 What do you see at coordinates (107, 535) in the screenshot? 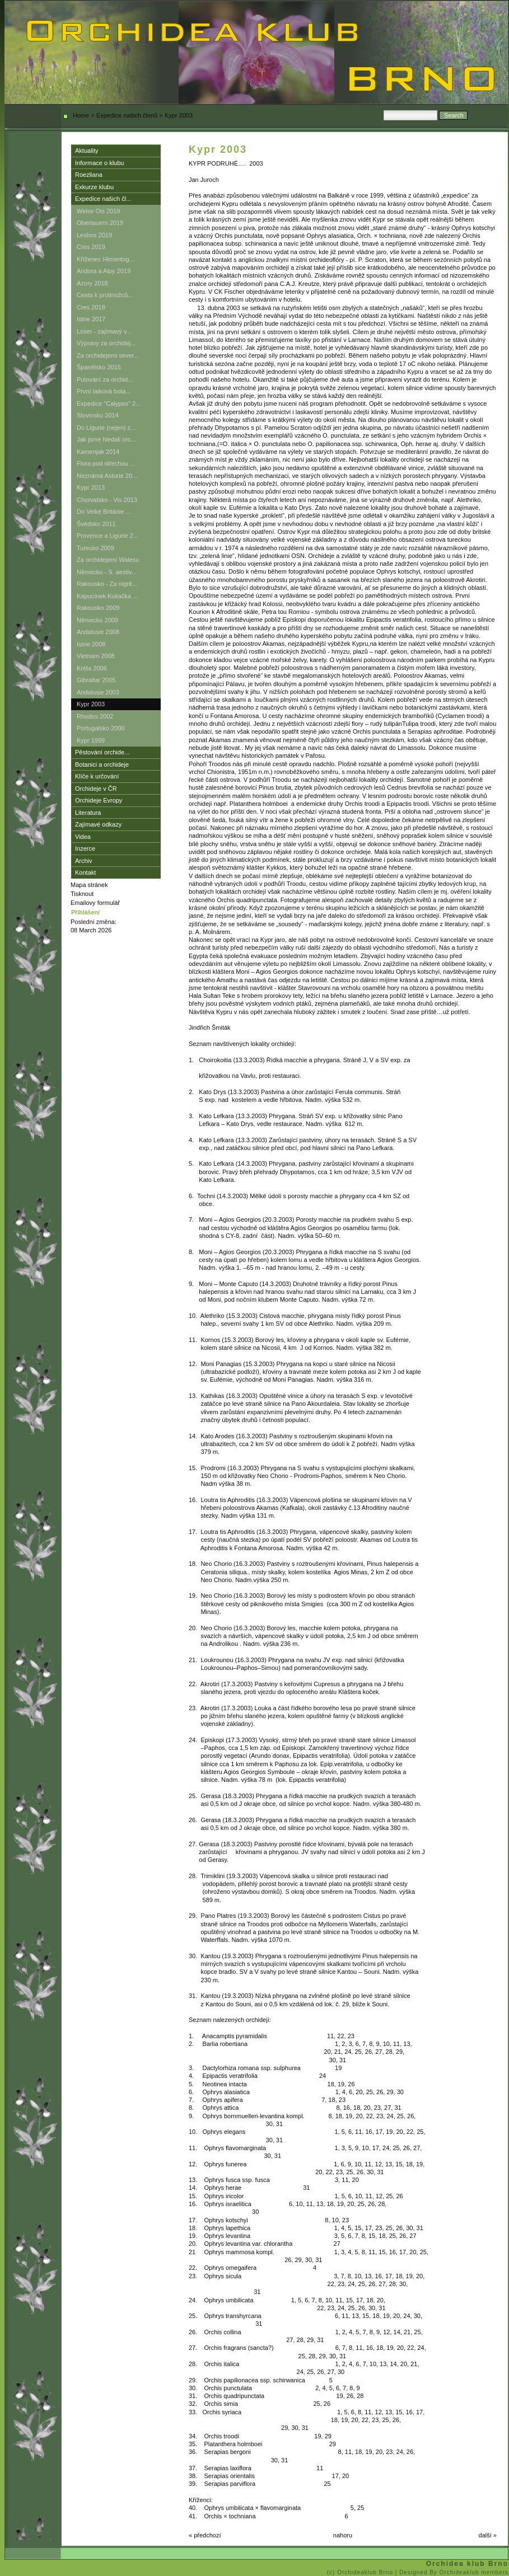
I see `Provence a Ligurie 2...` at bounding box center [107, 535].